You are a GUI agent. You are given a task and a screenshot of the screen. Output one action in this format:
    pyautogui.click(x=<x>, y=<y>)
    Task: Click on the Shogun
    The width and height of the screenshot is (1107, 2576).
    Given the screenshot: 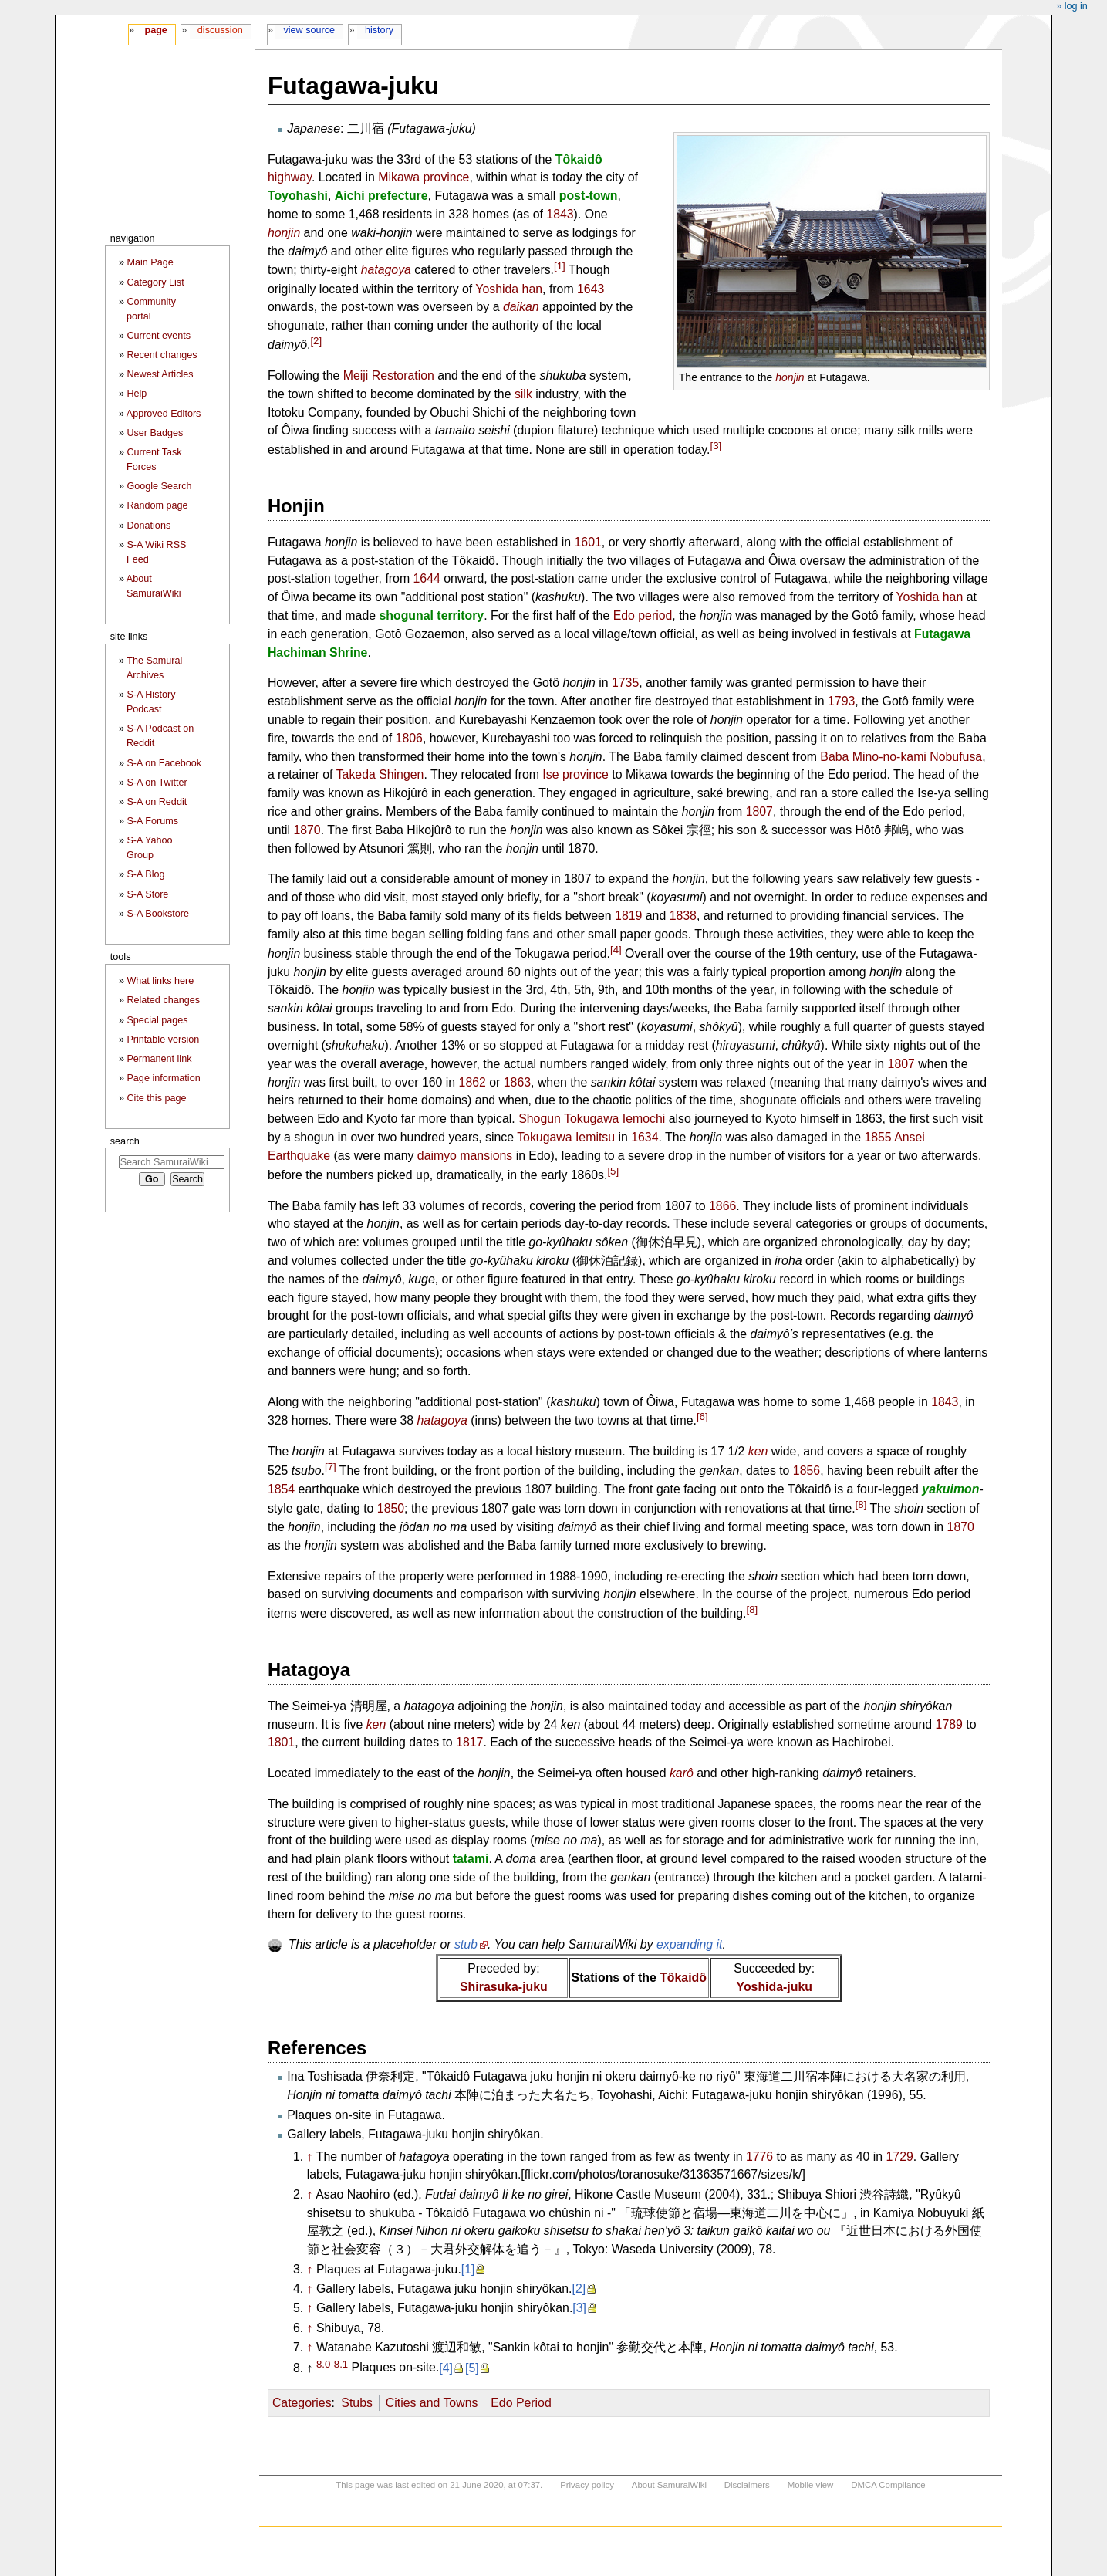 What is the action you would take?
    pyautogui.click(x=539, y=1118)
    